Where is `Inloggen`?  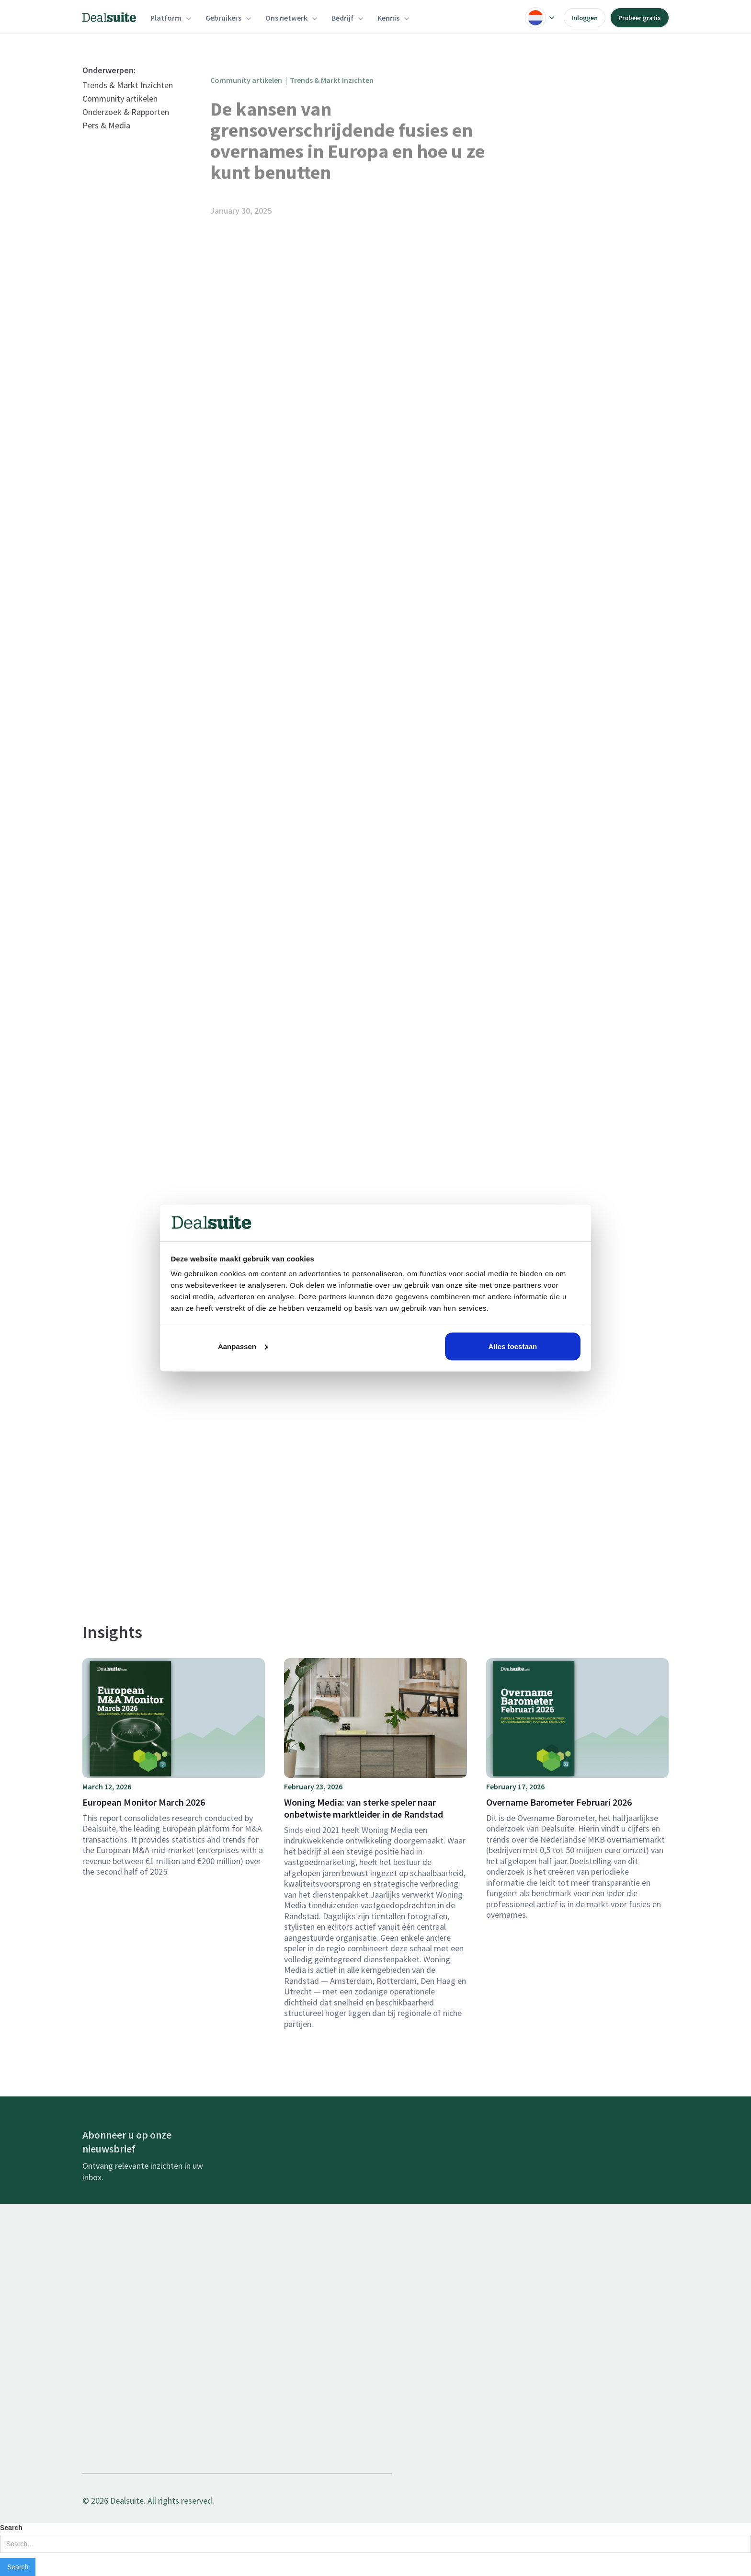 Inloggen is located at coordinates (584, 17).